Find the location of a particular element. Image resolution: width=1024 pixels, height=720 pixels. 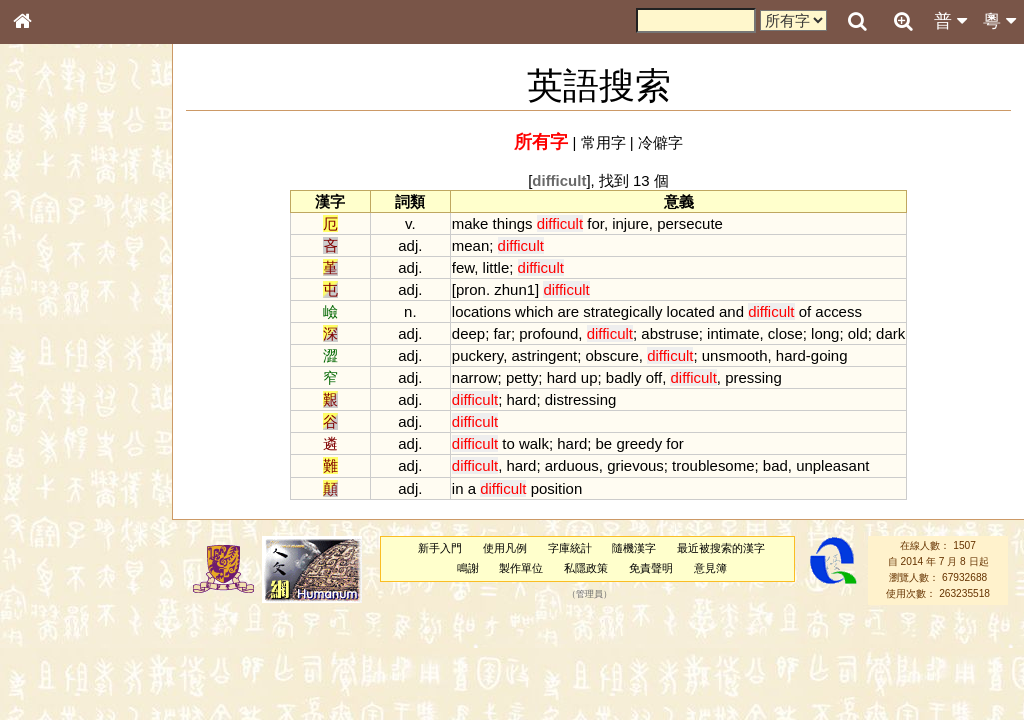

新手入門 is located at coordinates (440, 548).